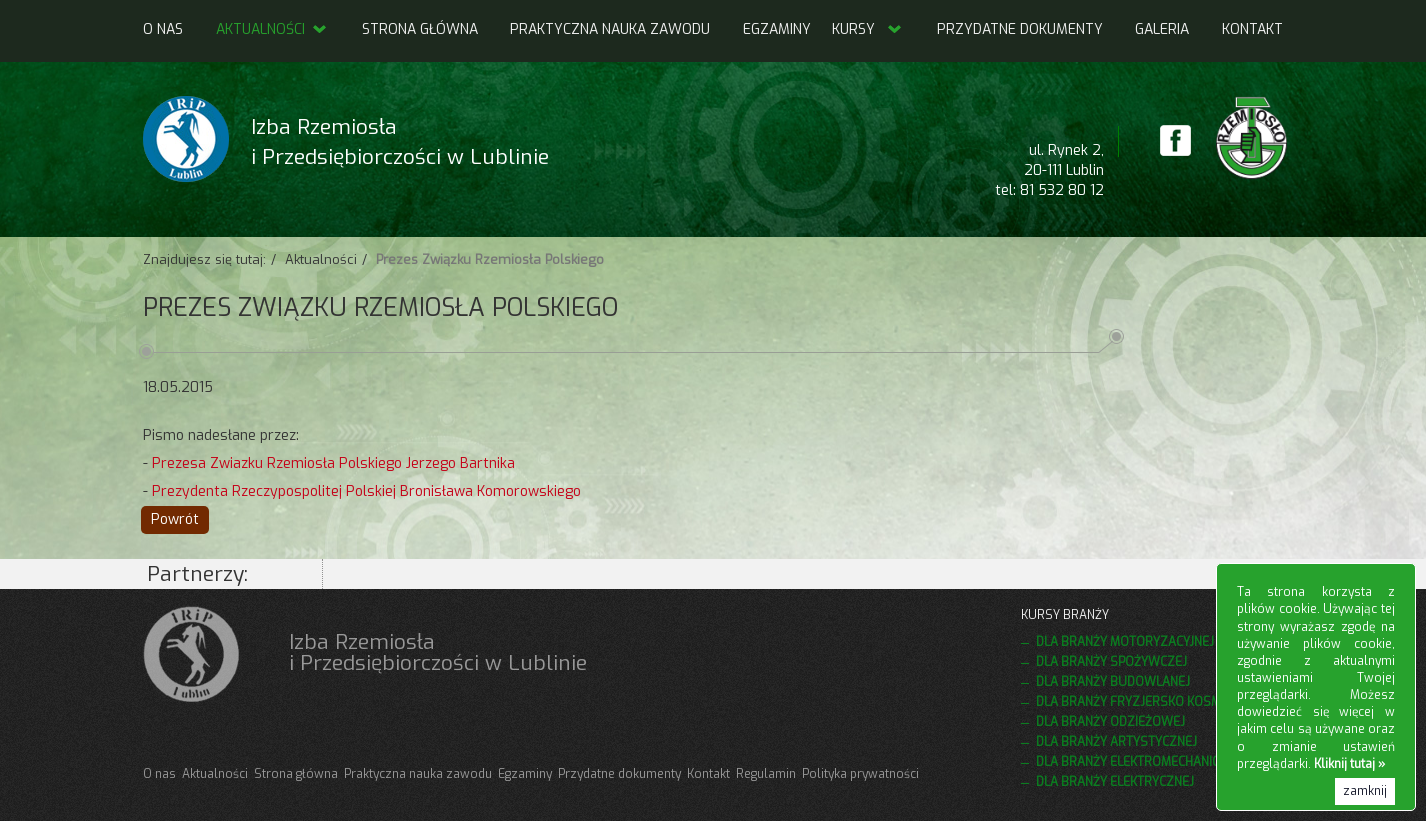 The image size is (1426, 821). Describe the element at coordinates (272, 29) in the screenshot. I see `Aktualności` at that location.